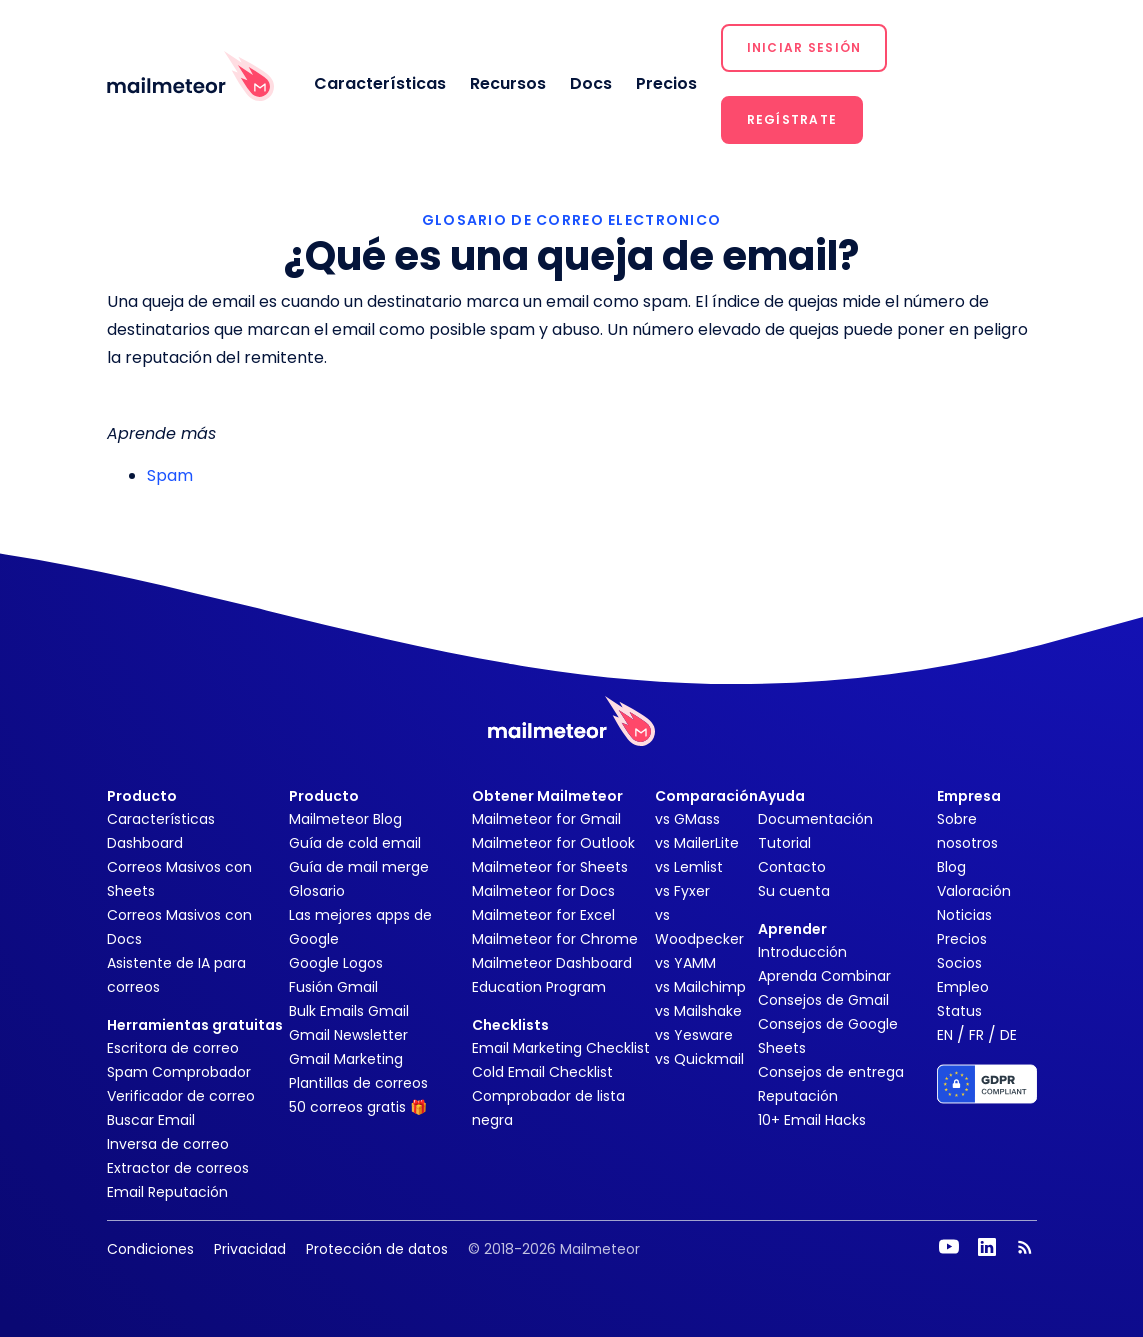 The width and height of the screenshot is (1143, 1337). What do you see at coordinates (959, 1011) in the screenshot?
I see `Status` at bounding box center [959, 1011].